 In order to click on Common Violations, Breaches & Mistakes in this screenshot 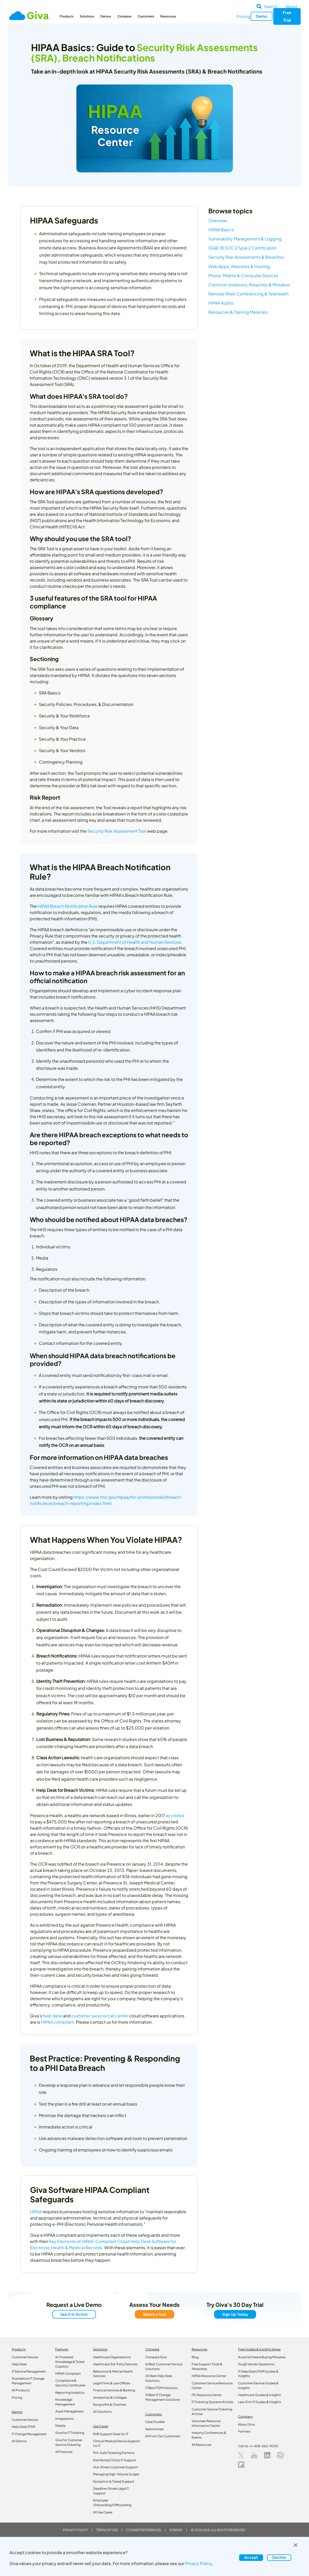, I will do `click(251, 284)`.